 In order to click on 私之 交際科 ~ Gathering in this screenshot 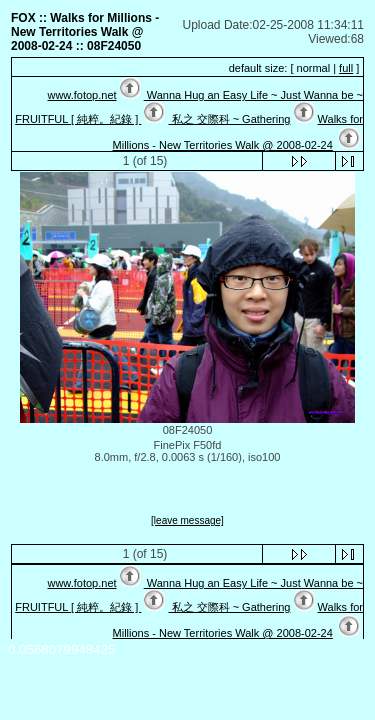, I will do `click(229, 119)`.